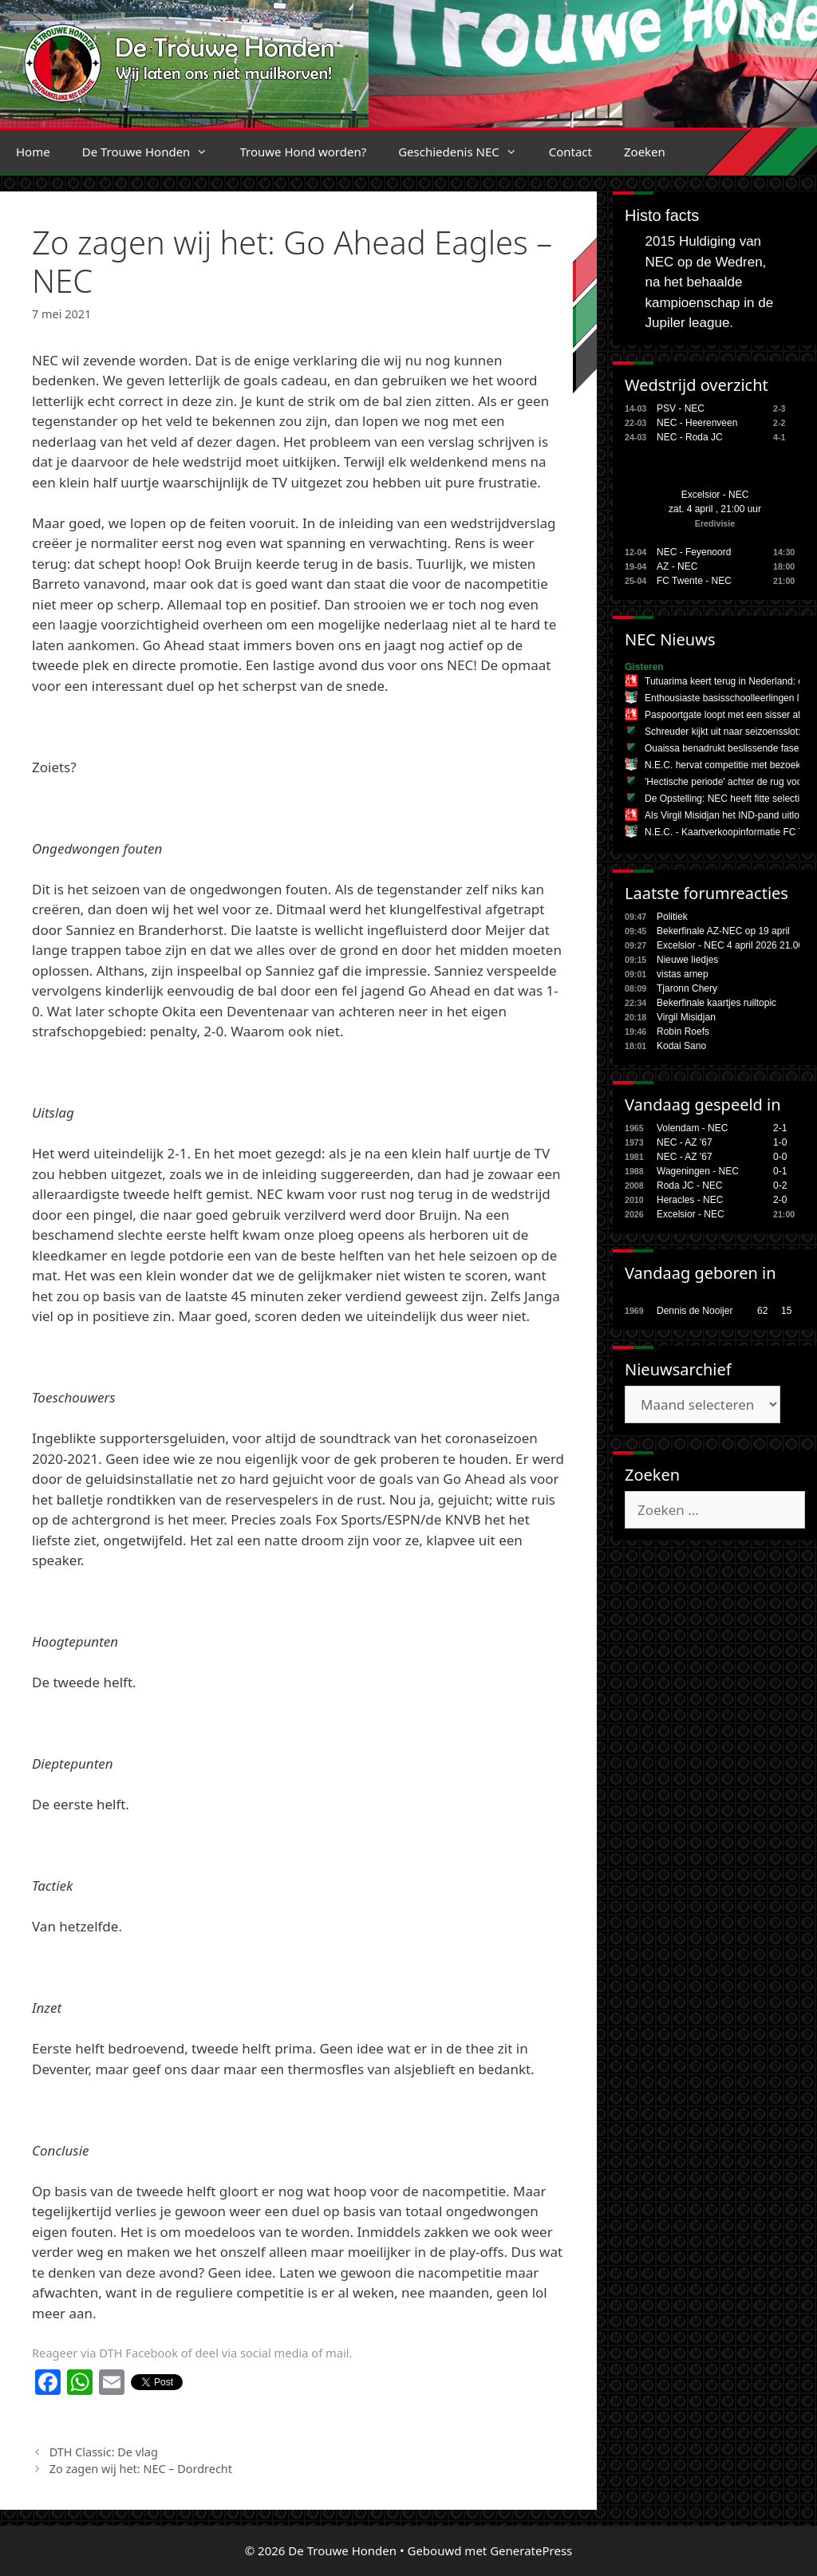 The width and height of the screenshot is (817, 2576). Describe the element at coordinates (694, 1310) in the screenshot. I see `Dennis de Nooijer` at that location.